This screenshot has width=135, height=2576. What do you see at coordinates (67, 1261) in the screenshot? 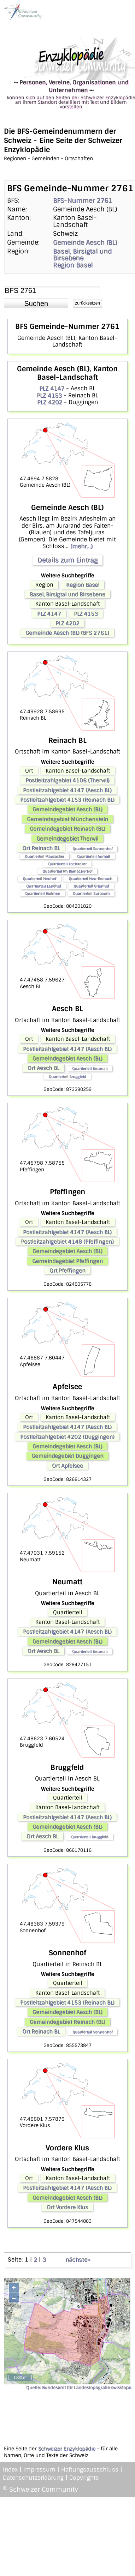
I see `Gemeindegebiet Pfeffingen` at bounding box center [67, 1261].